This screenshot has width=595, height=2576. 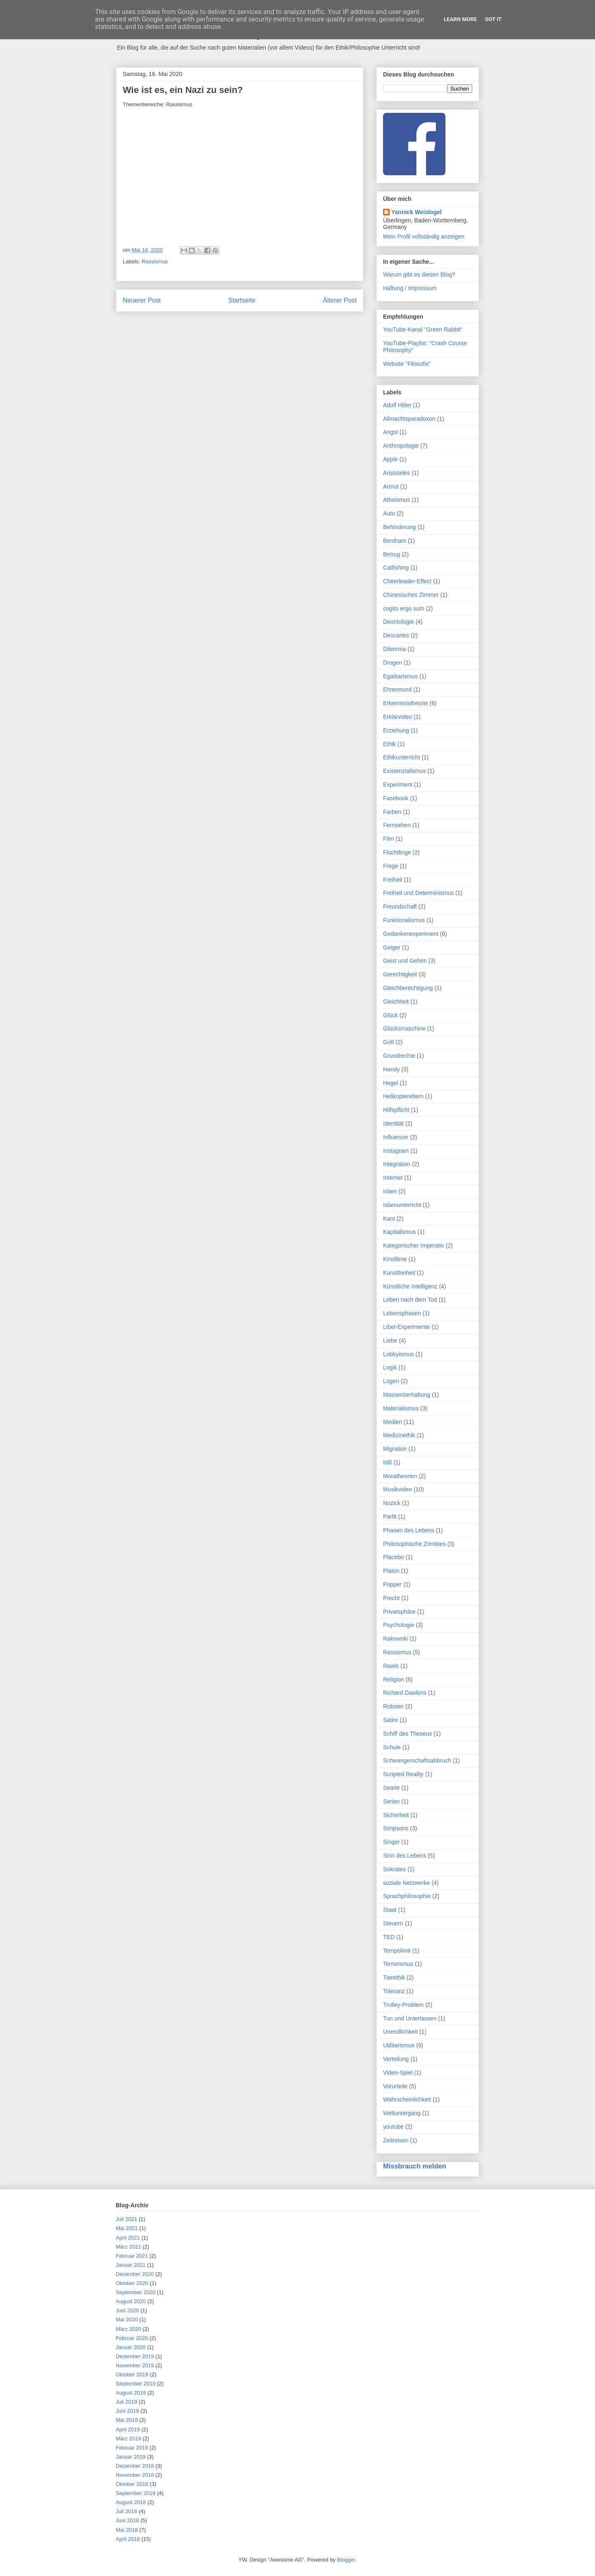 What do you see at coordinates (399, 1272) in the screenshot?
I see `Kunstfreiheit` at bounding box center [399, 1272].